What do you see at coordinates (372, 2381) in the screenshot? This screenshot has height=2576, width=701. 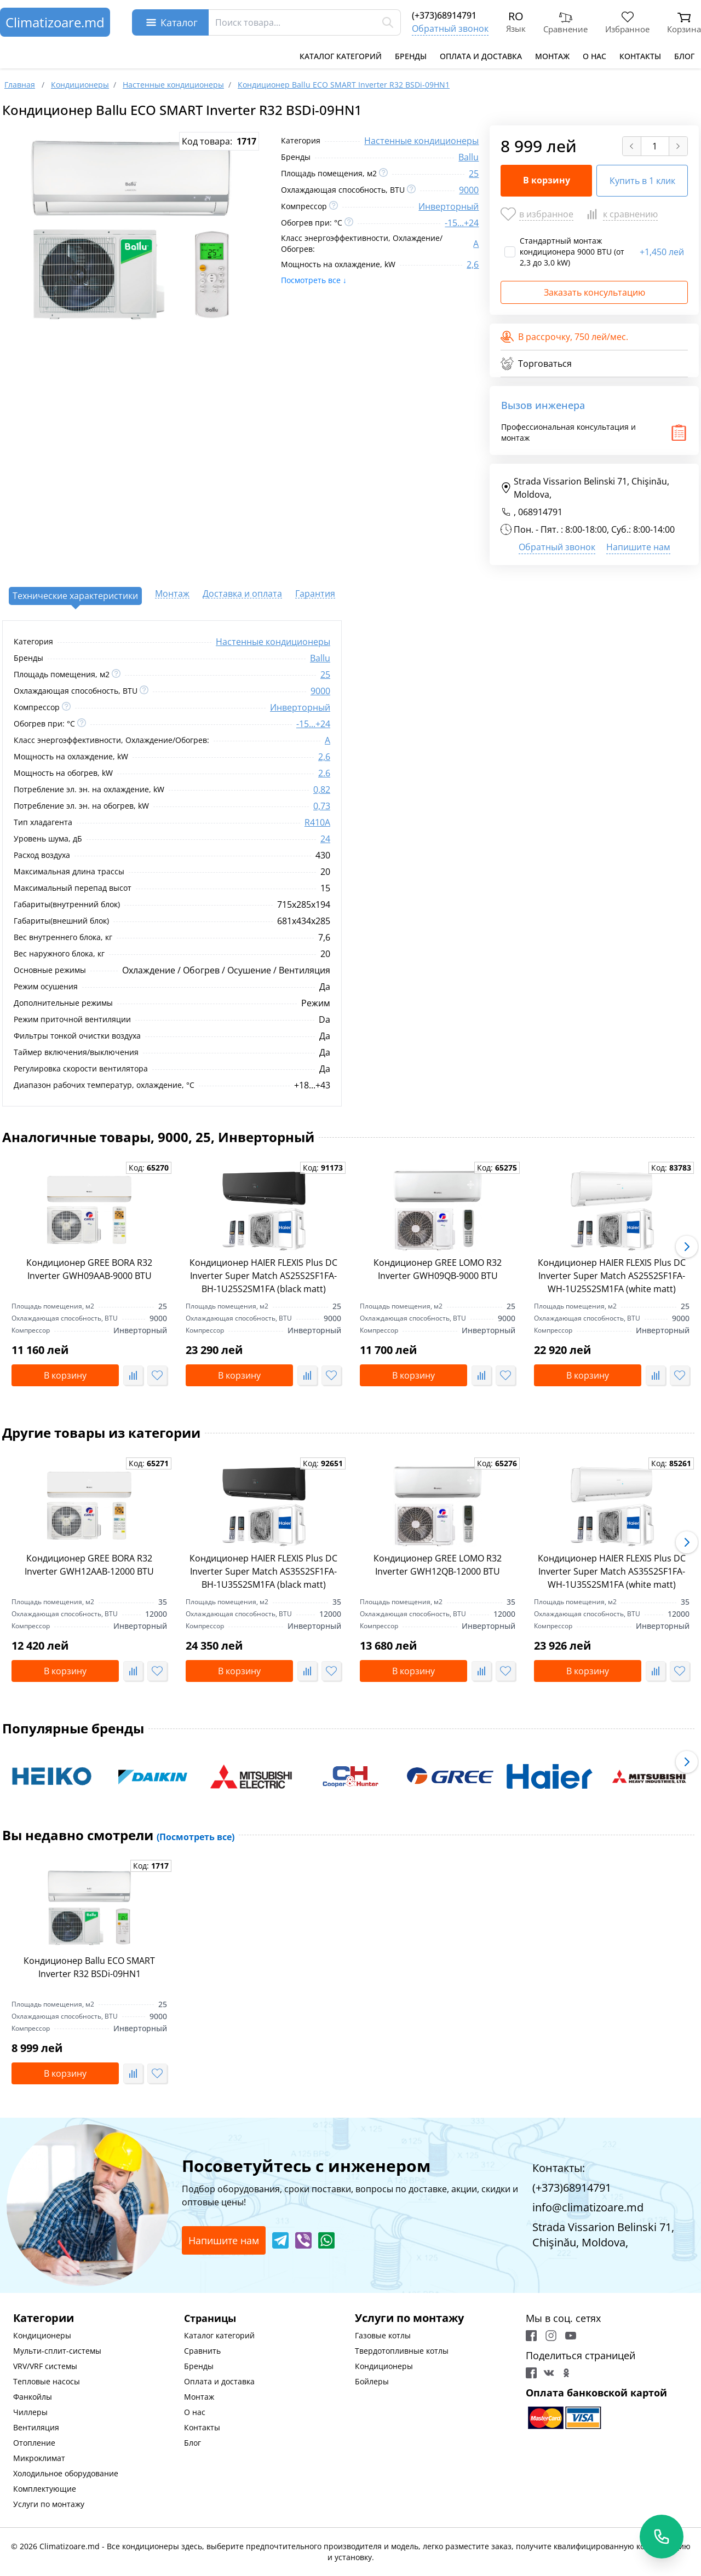 I see `Бойлеры` at bounding box center [372, 2381].